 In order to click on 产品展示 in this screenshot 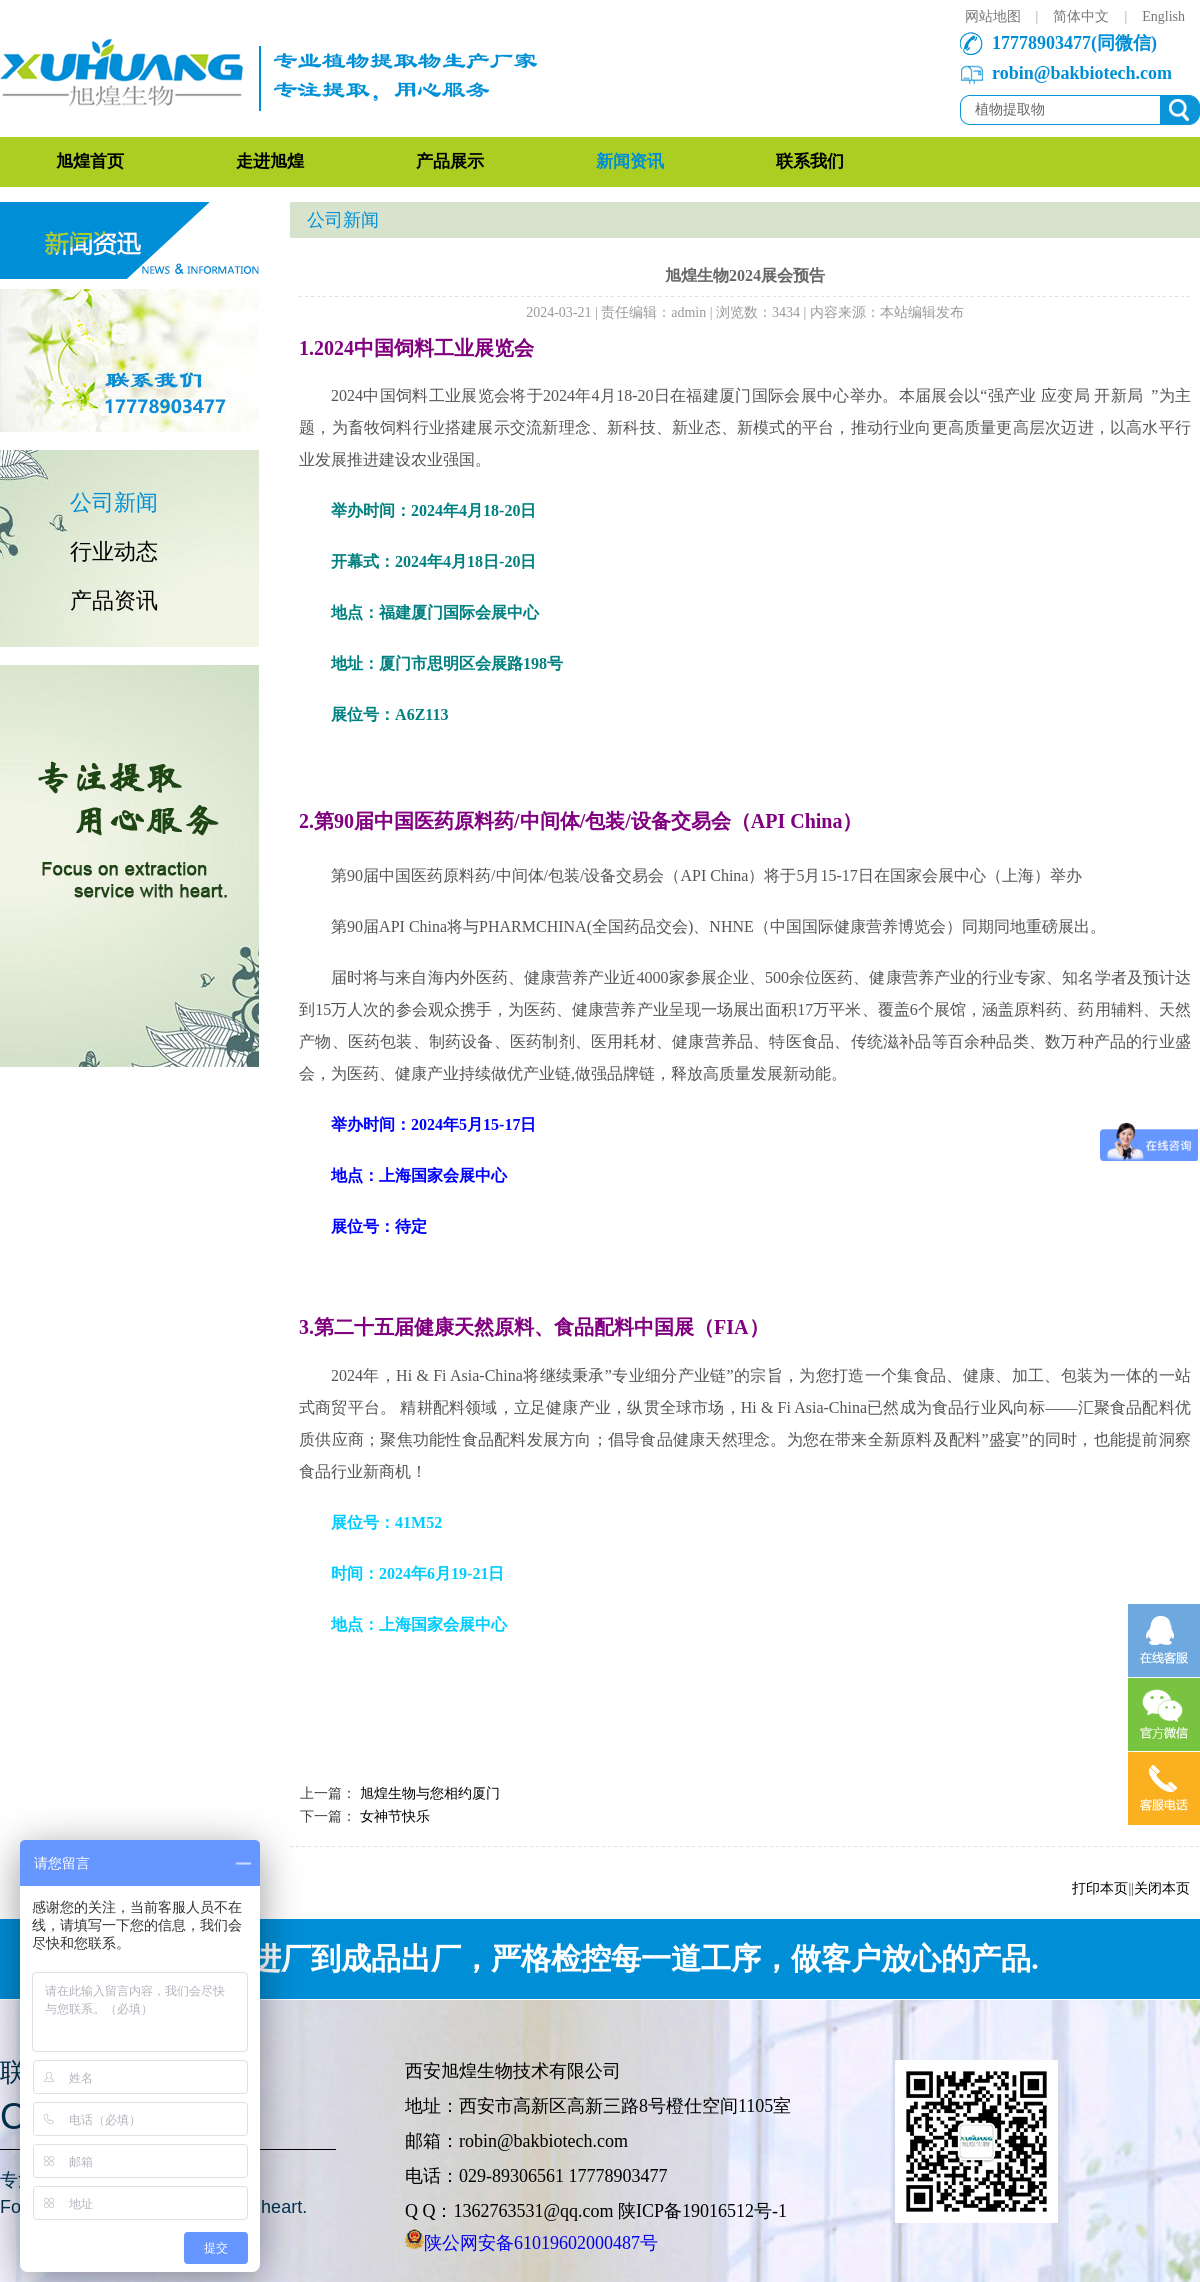, I will do `click(450, 161)`.